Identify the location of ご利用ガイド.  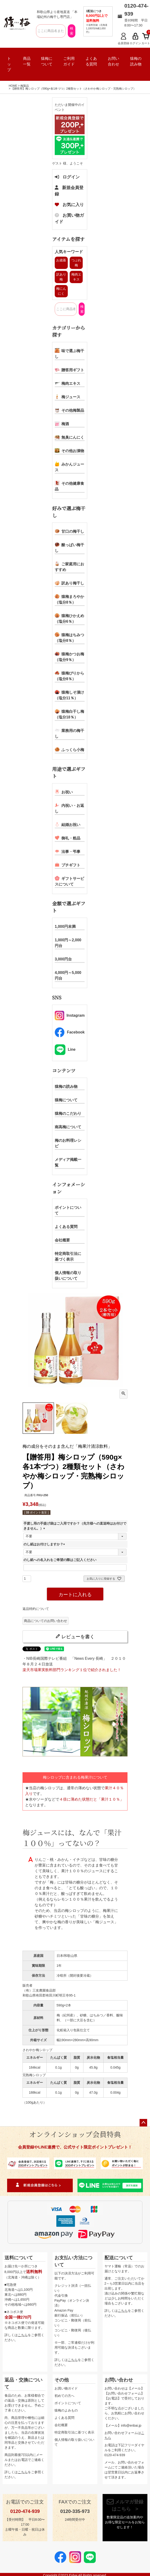
(69, 61).